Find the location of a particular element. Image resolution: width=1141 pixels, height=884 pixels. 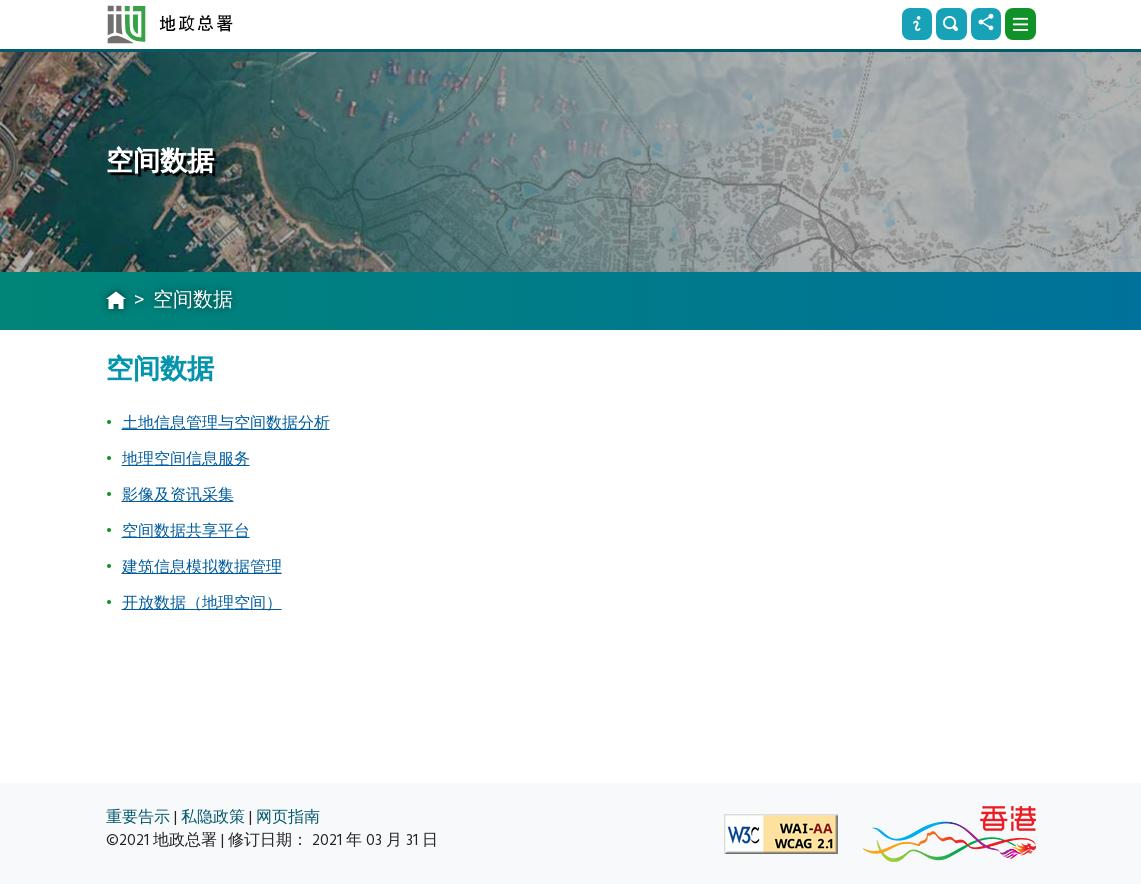

私隐政策 is located at coordinates (213, 817).